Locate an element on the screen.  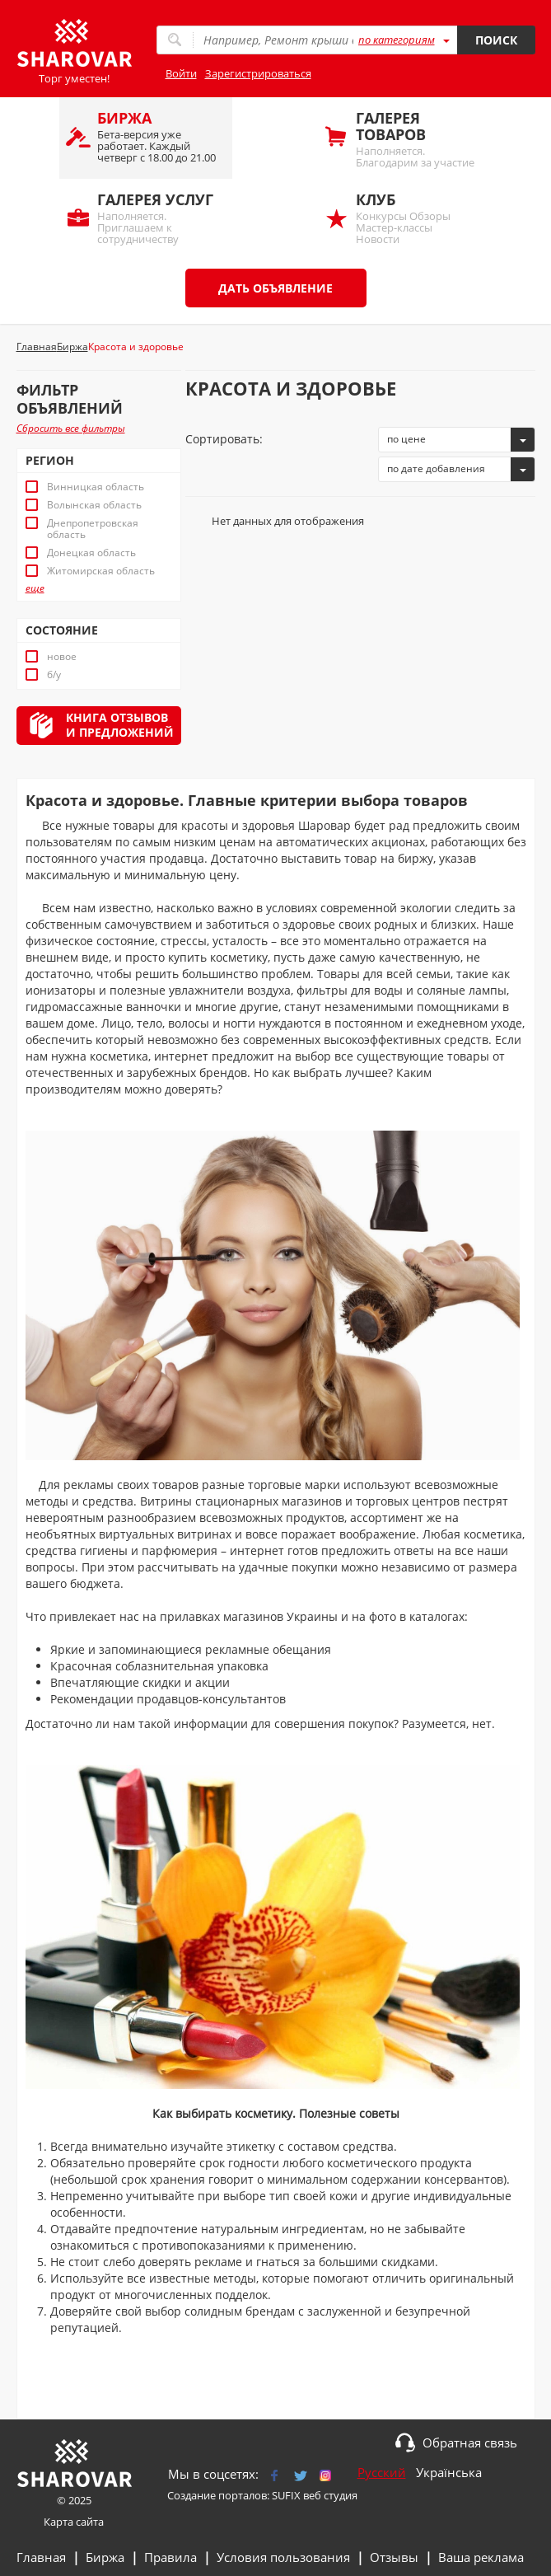
Обратная связь is located at coordinates (470, 2442).